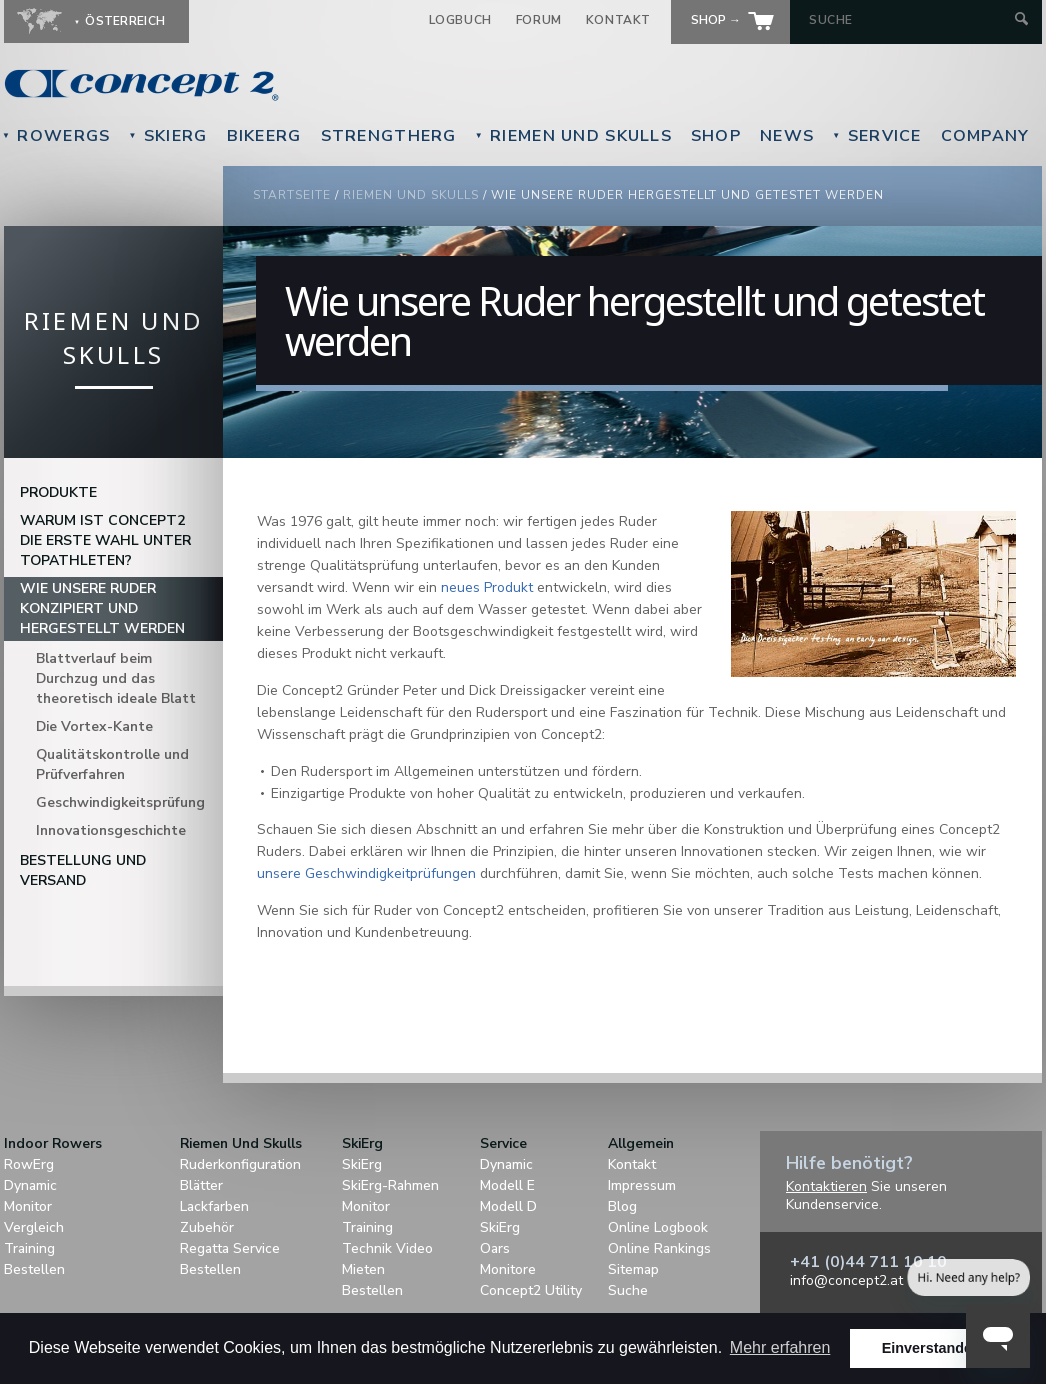 This screenshot has height=1384, width=1046. What do you see at coordinates (120, 802) in the screenshot?
I see `Geschwindigkeitsprüfung` at bounding box center [120, 802].